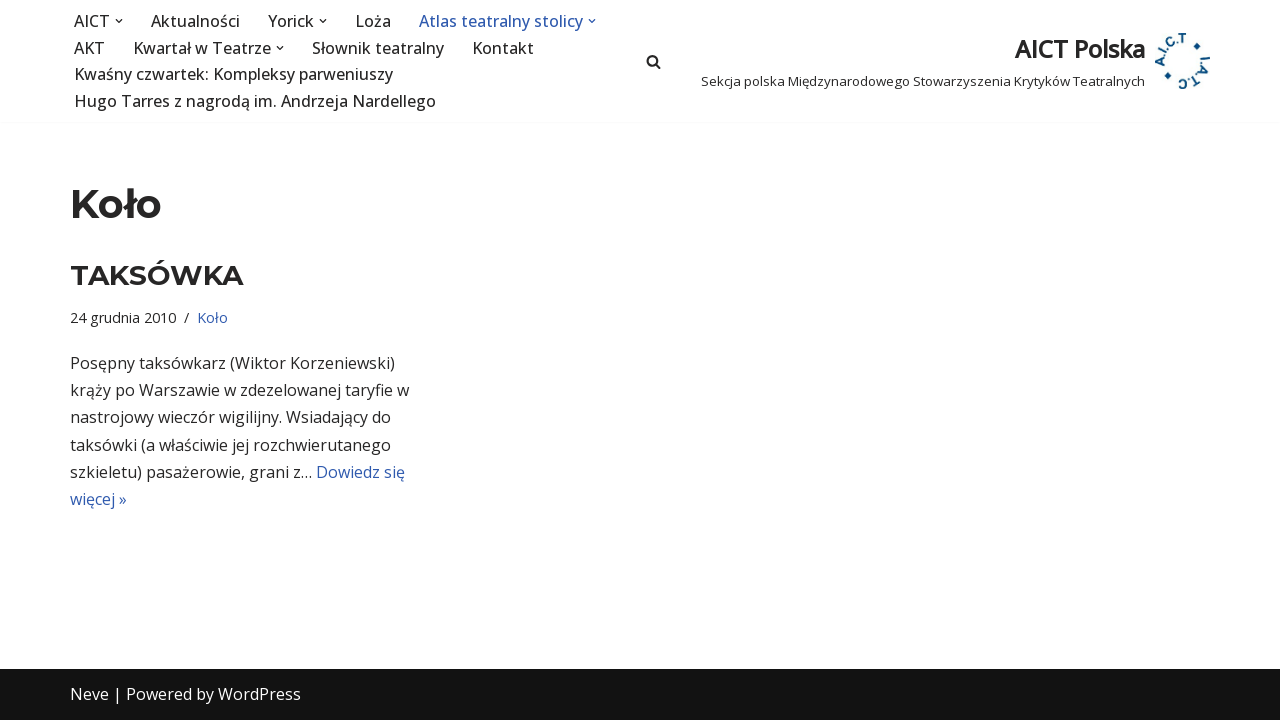 This screenshot has width=1280, height=720. I want to click on Aktualności, so click(195, 21).